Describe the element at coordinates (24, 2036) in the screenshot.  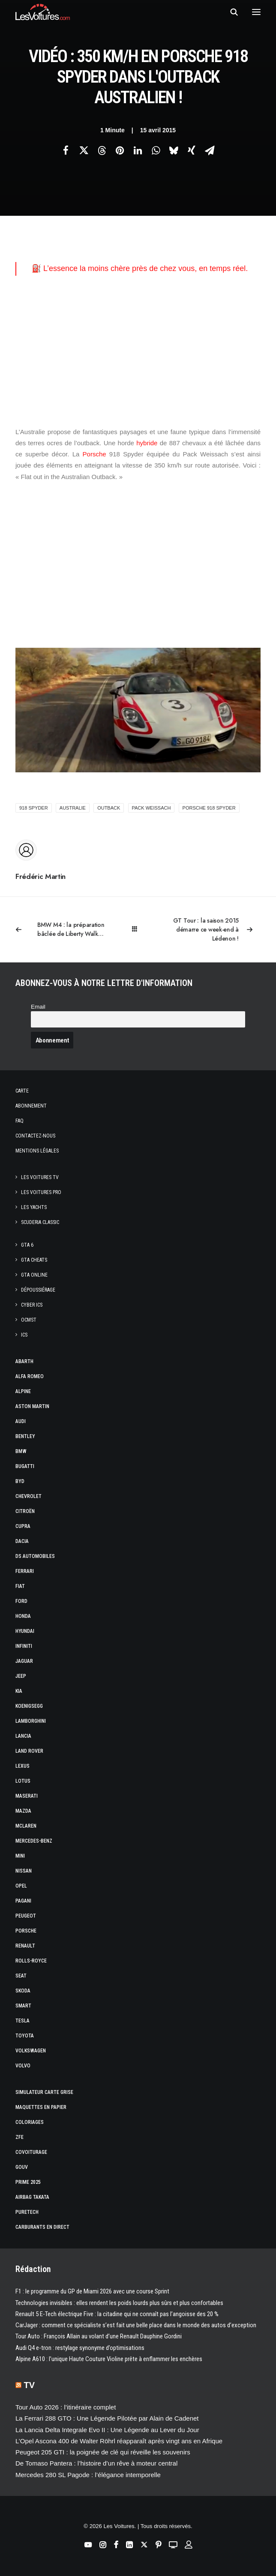
I see `Toyota` at that location.